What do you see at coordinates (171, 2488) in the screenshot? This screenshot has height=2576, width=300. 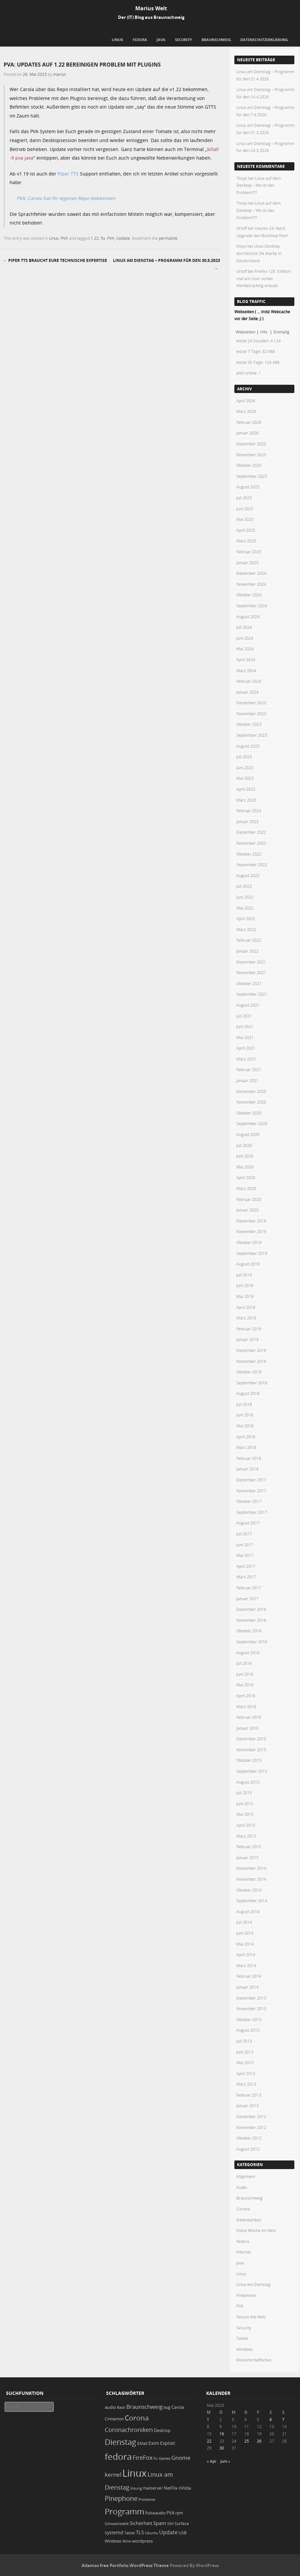 I see `NetFlix [NetFlix (25 Einträge)]` at bounding box center [171, 2488].